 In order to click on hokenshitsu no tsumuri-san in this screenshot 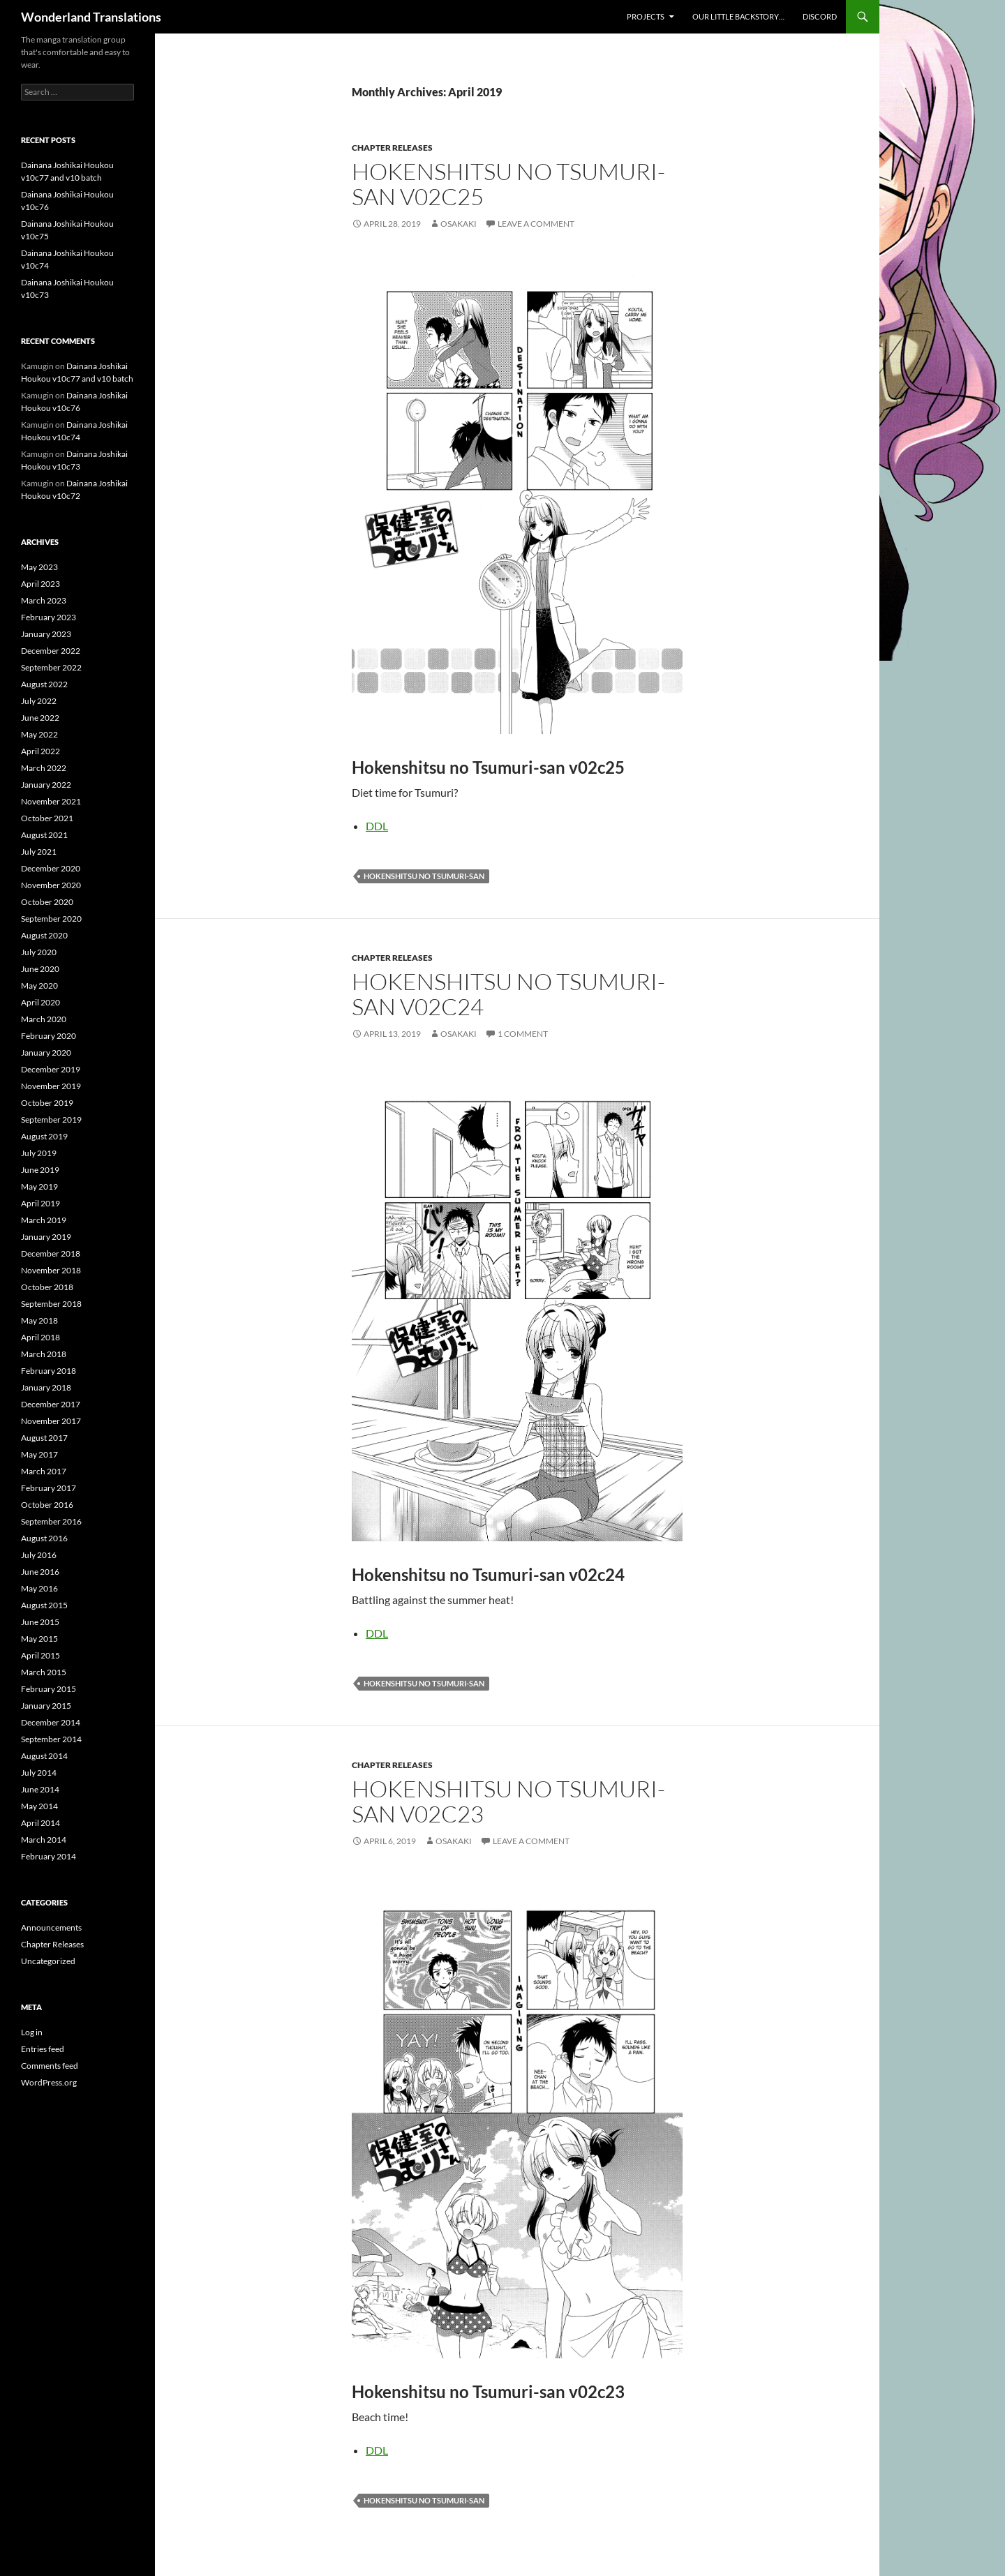, I will do `click(424, 876)`.